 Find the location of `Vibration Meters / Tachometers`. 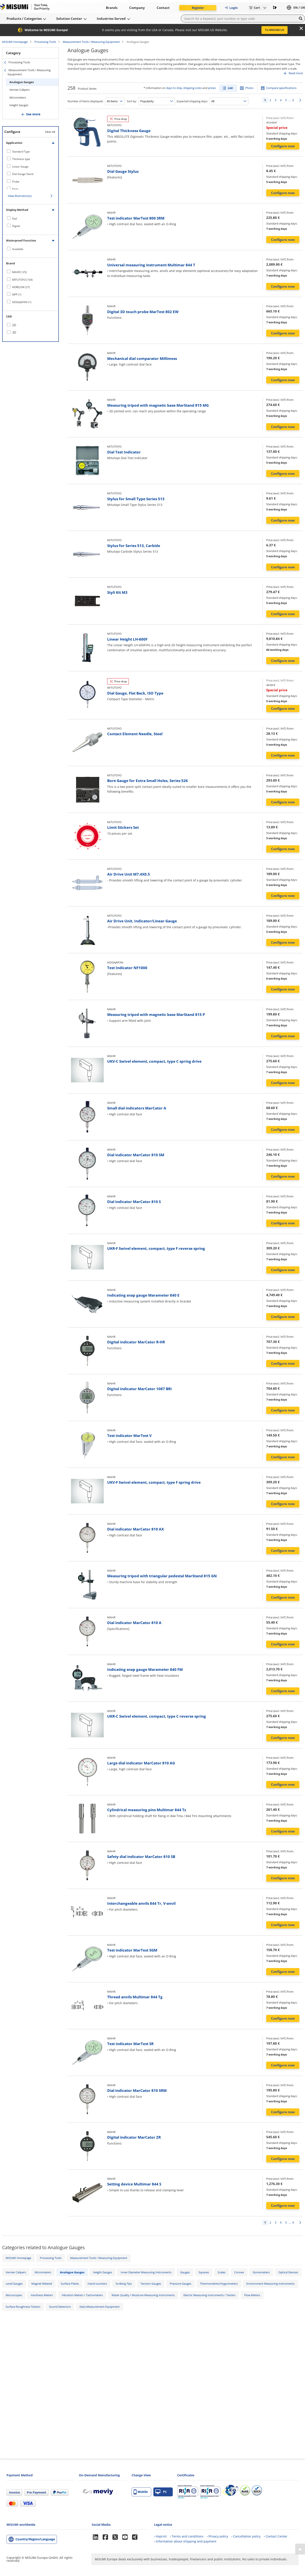

Vibration Meters / Tachometers is located at coordinates (82, 2295).